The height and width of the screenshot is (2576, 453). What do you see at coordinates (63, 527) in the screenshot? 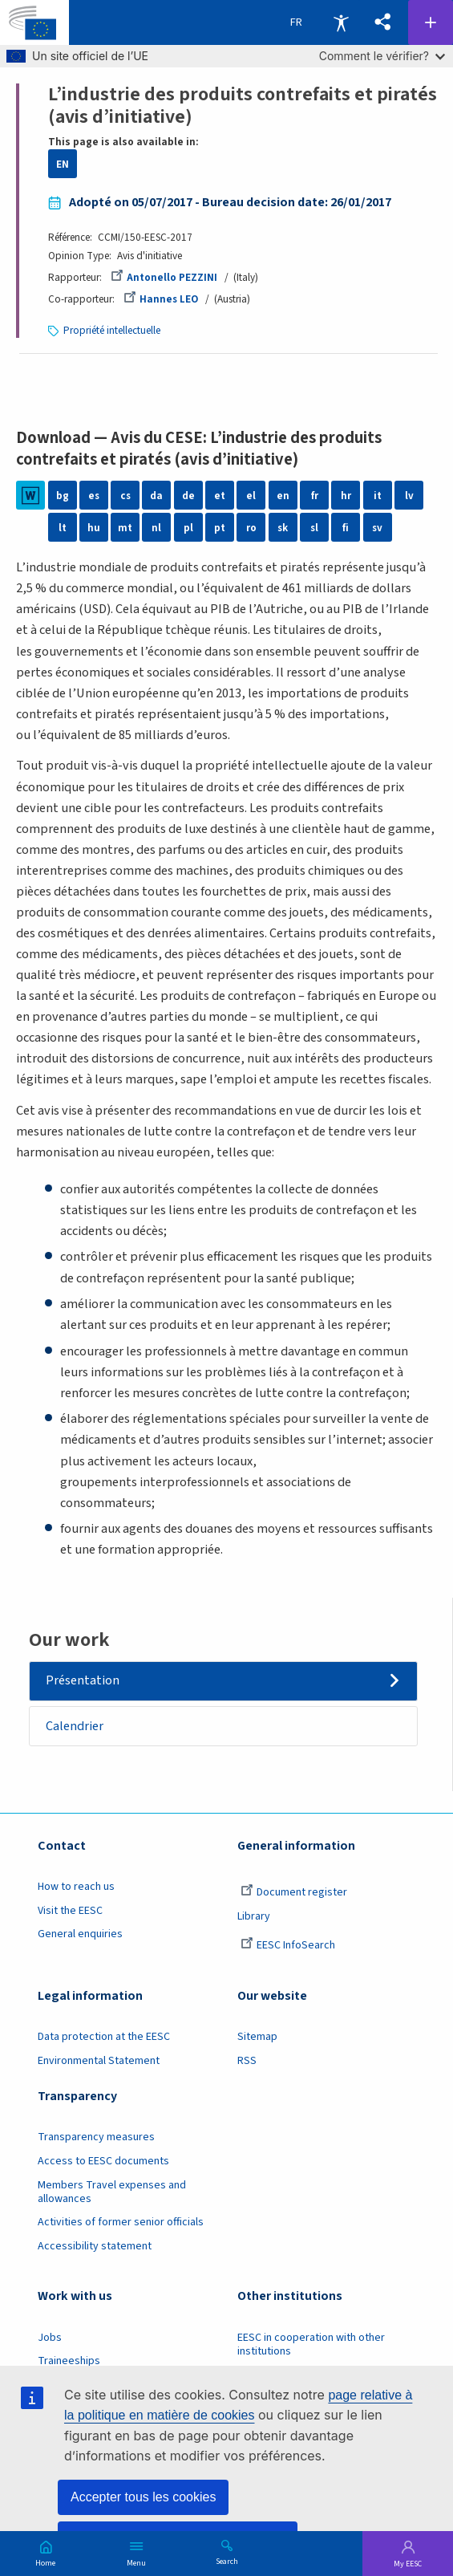
I see `lt` at bounding box center [63, 527].